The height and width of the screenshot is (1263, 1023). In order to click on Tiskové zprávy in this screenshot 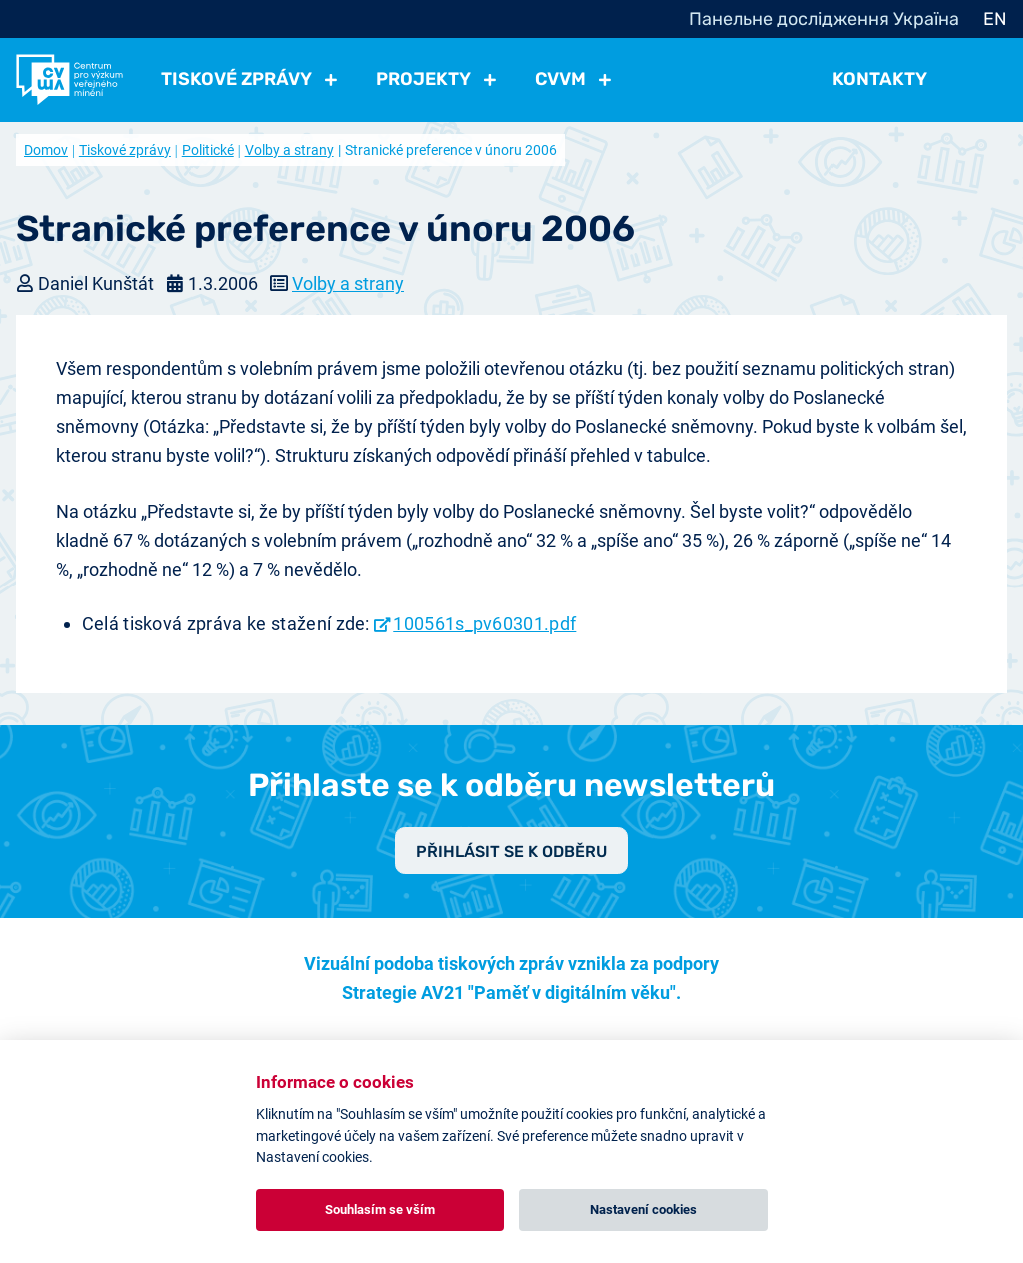, I will do `click(125, 150)`.